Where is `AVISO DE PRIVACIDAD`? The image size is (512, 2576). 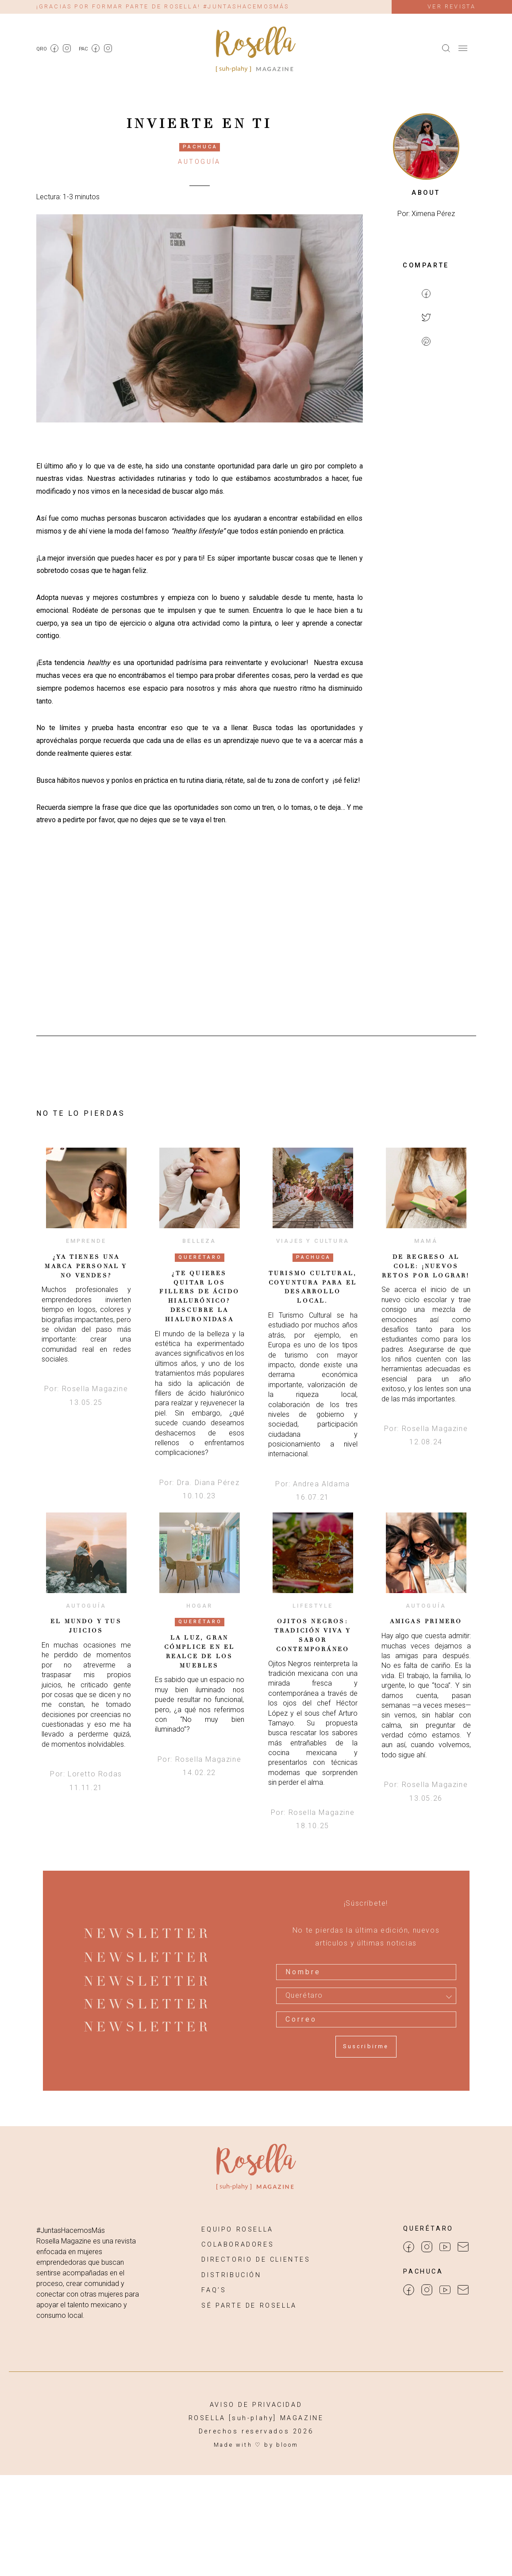 AVISO DE PRIVACIDAD is located at coordinates (256, 2405).